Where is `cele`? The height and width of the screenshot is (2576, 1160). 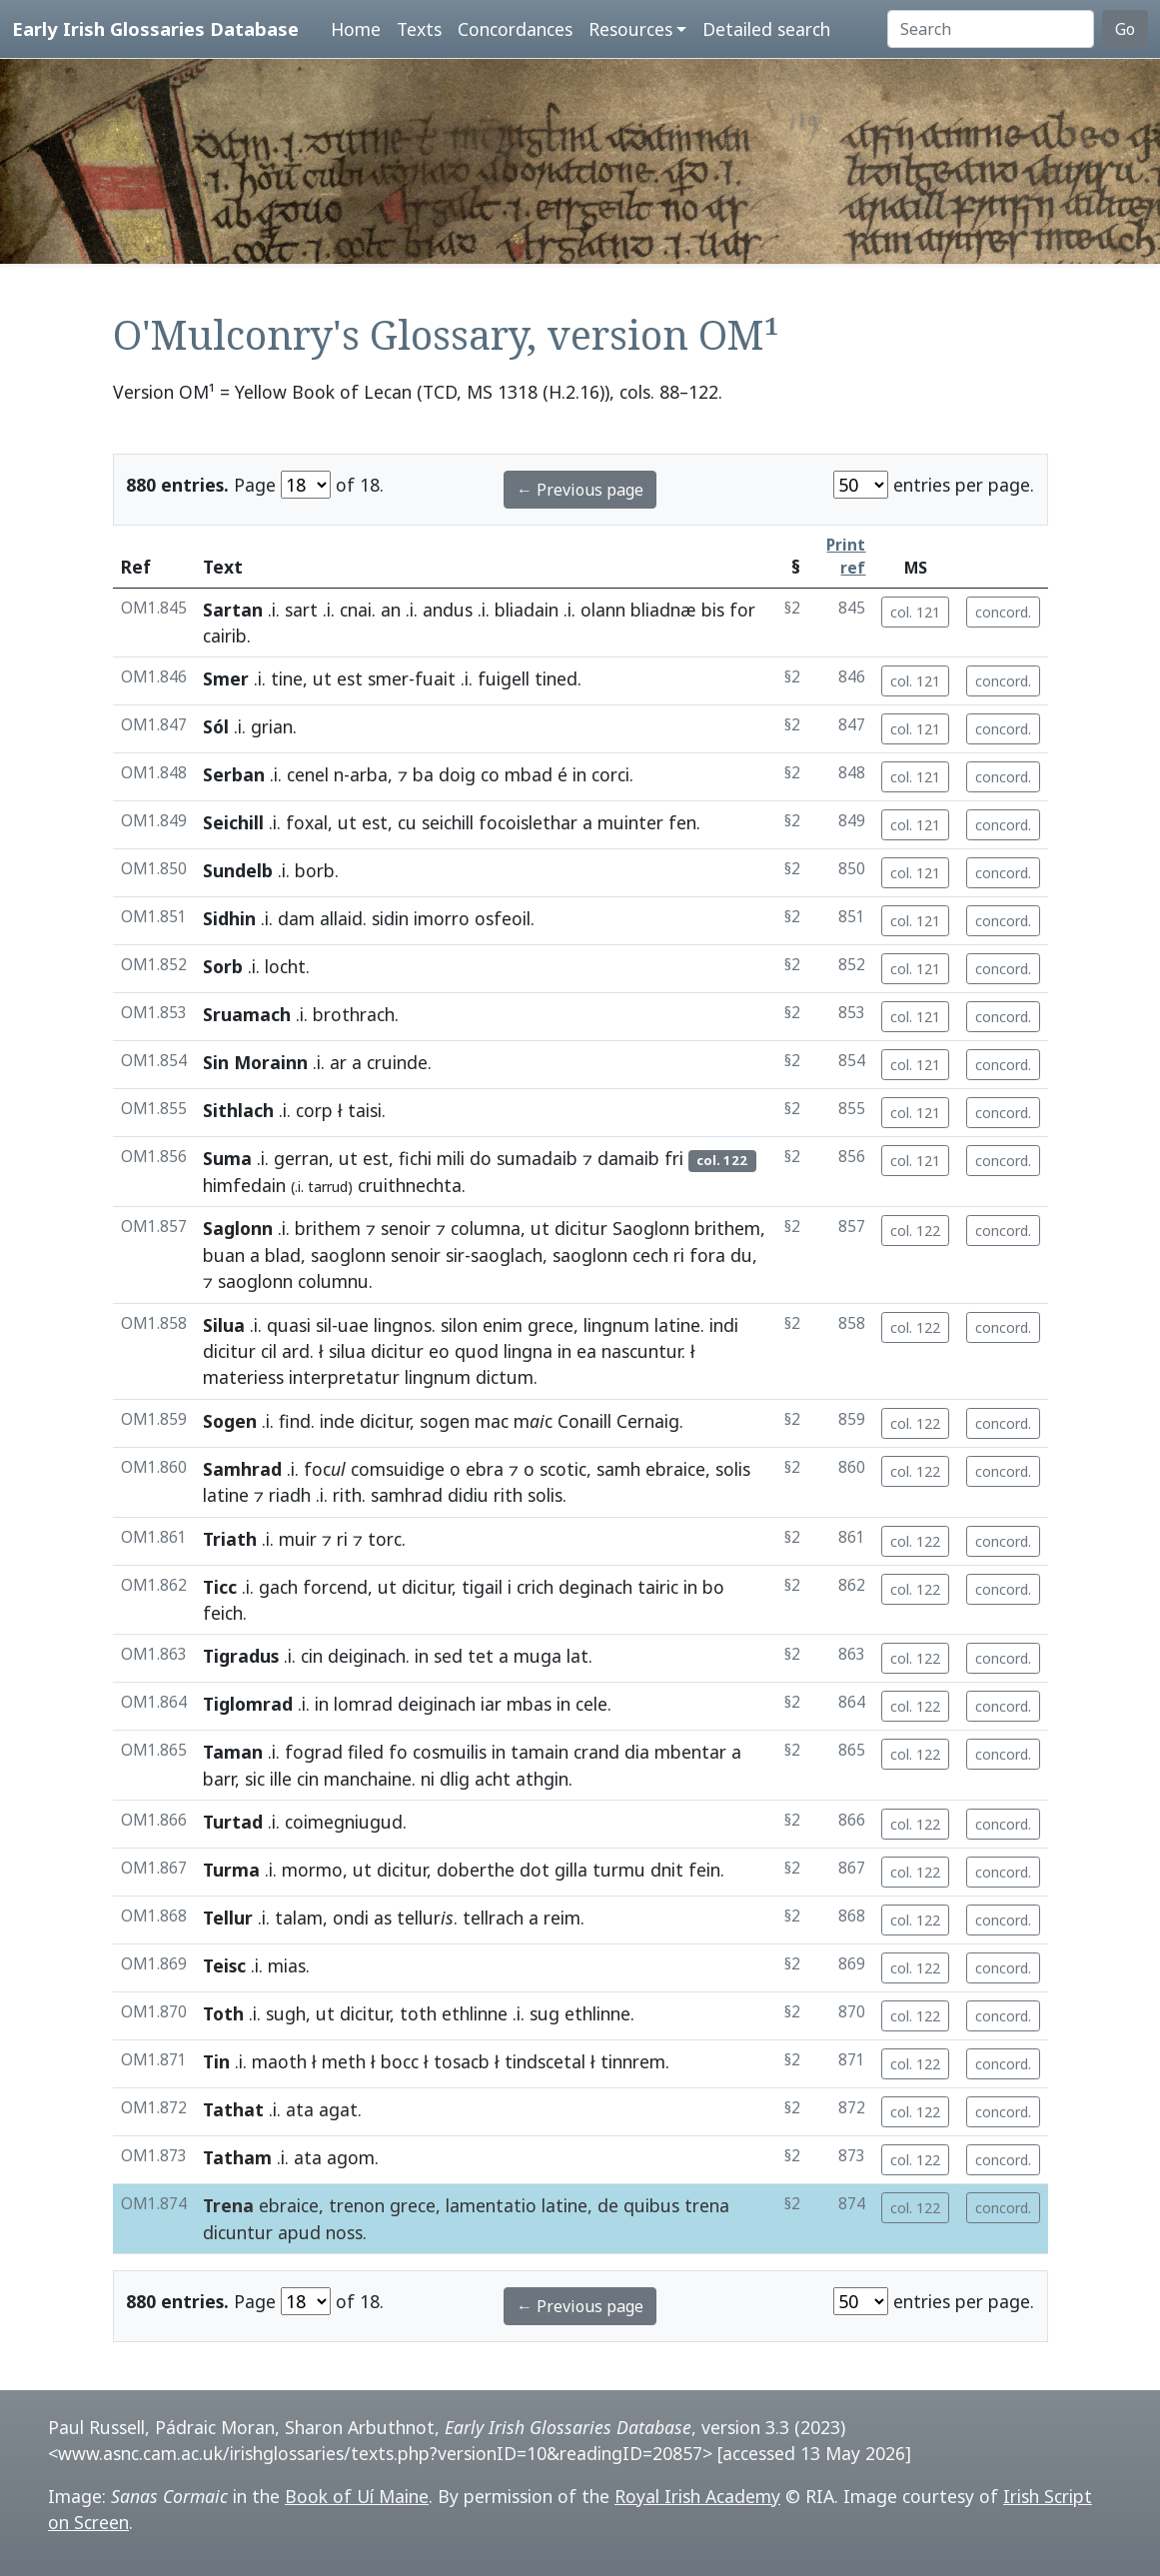
cele is located at coordinates (591, 1704).